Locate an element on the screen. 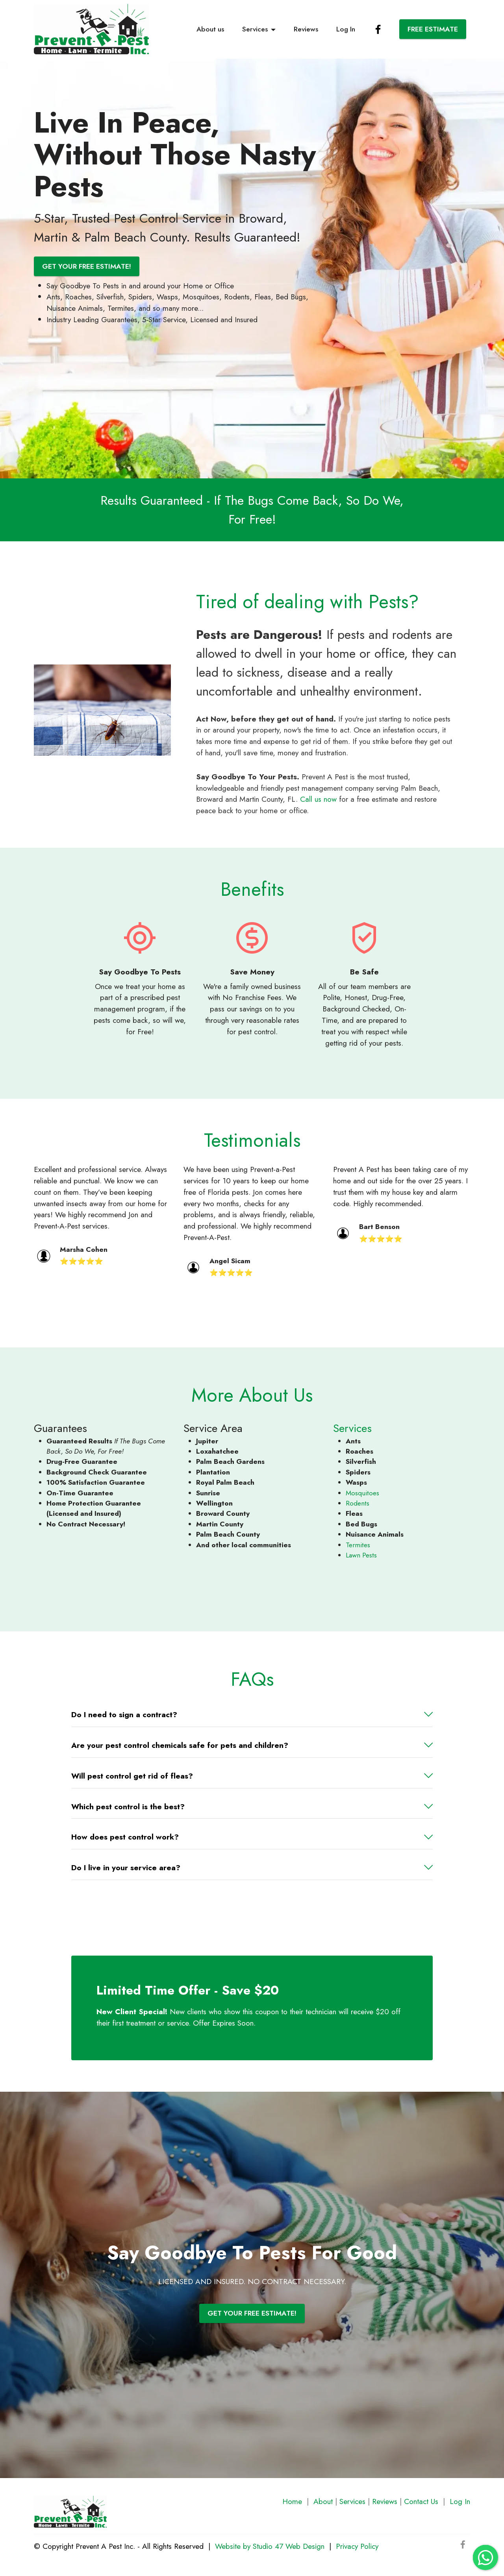  Reviews is located at coordinates (306, 29).